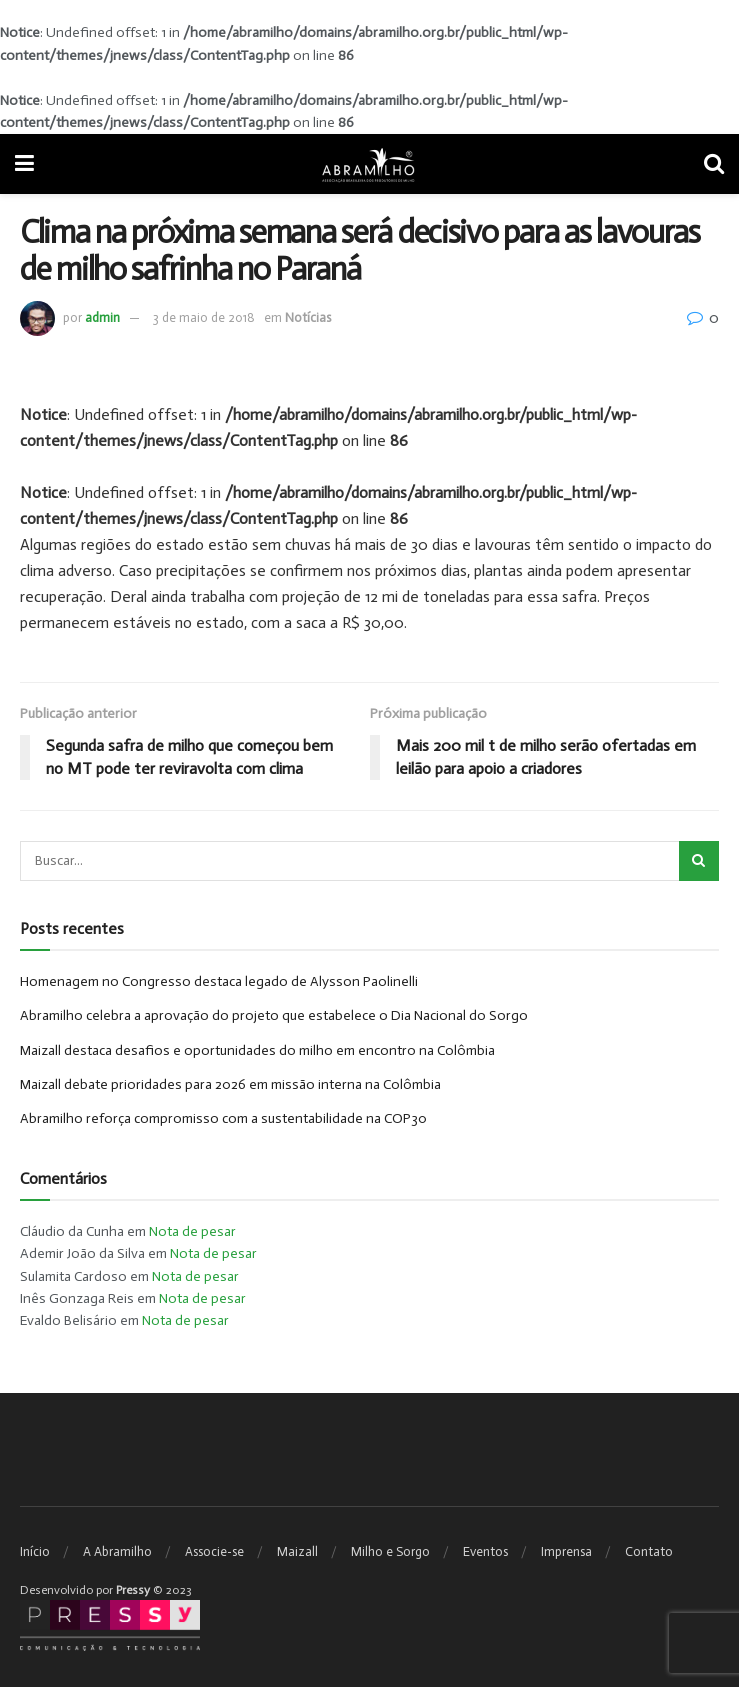 Image resolution: width=739 pixels, height=1687 pixels. What do you see at coordinates (274, 1015) in the screenshot?
I see `Abramilho celebra a aprovação do projeto que estabelece o Dia Nacional do Sorgo` at bounding box center [274, 1015].